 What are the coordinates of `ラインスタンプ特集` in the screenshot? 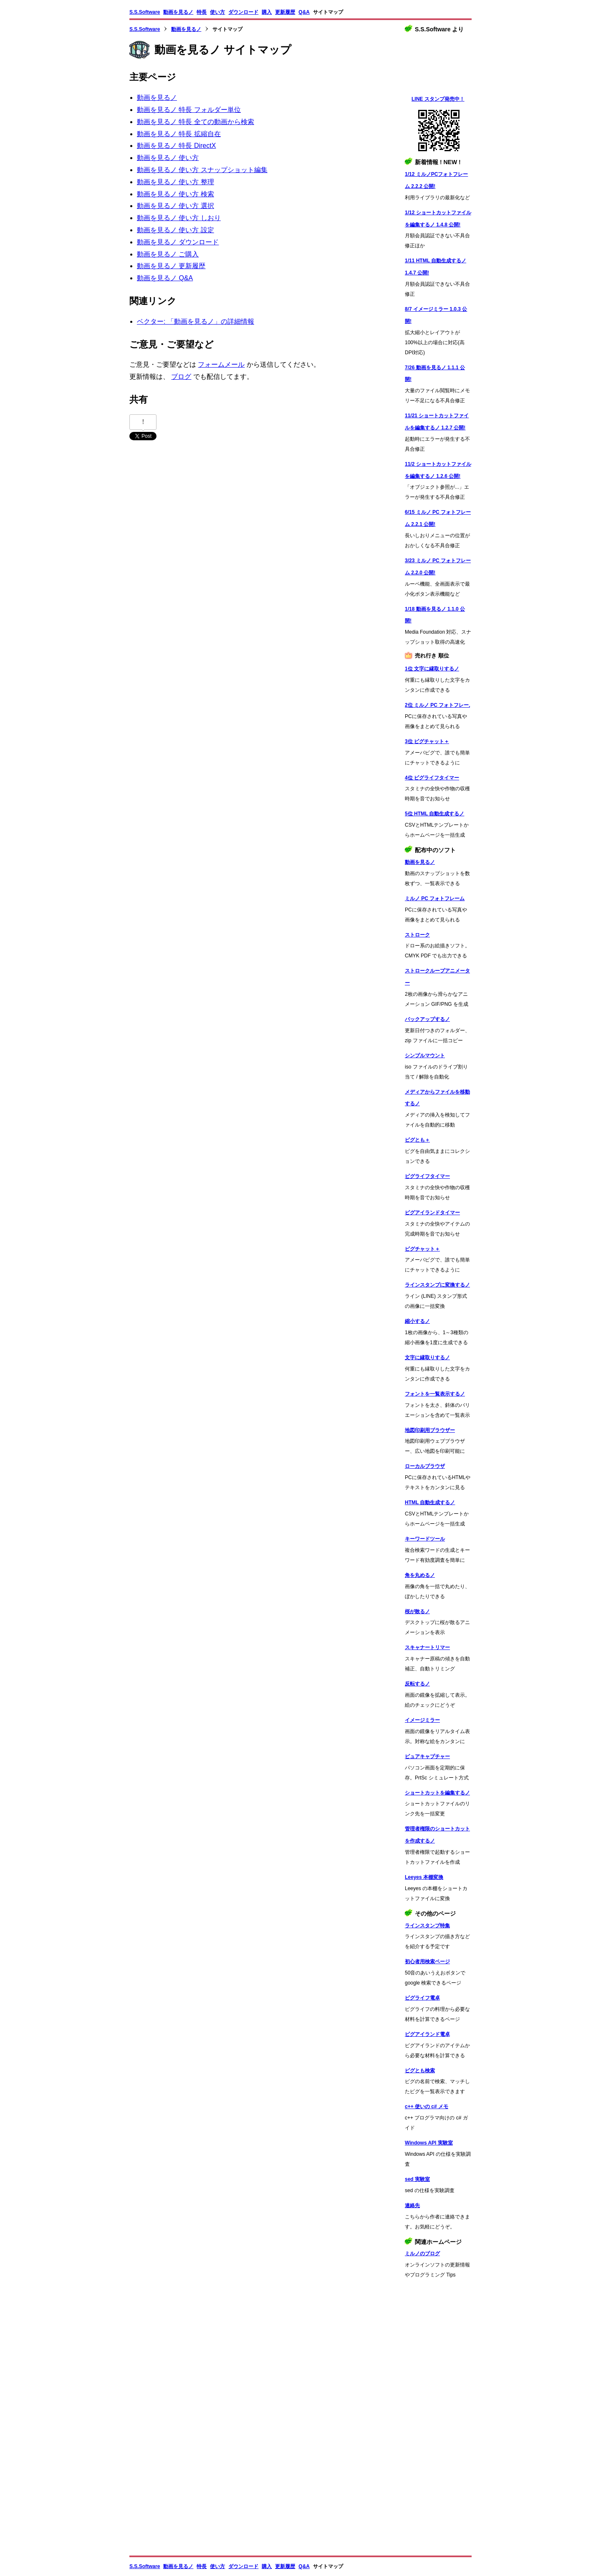 It's located at (427, 1926).